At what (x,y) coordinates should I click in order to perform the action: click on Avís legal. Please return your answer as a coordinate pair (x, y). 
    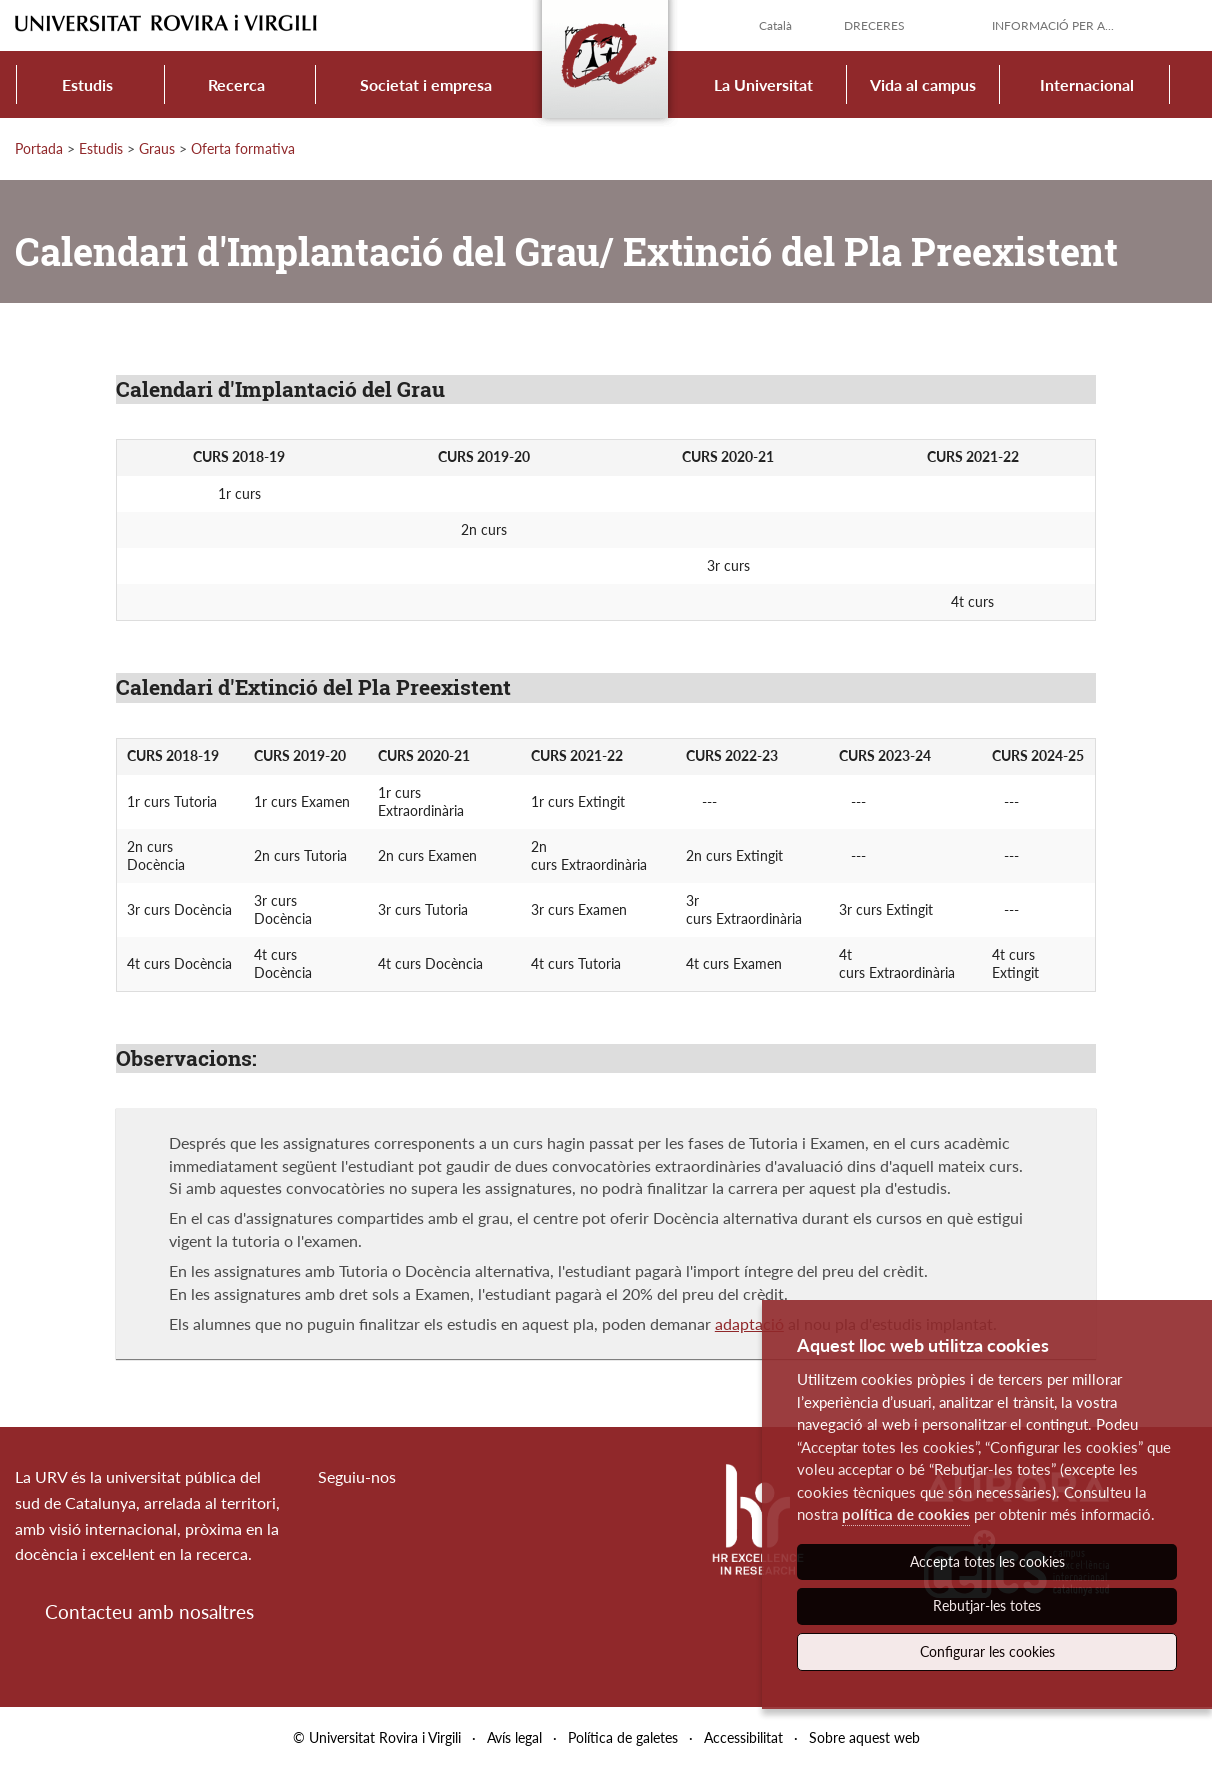
    Looking at the image, I should click on (514, 1737).